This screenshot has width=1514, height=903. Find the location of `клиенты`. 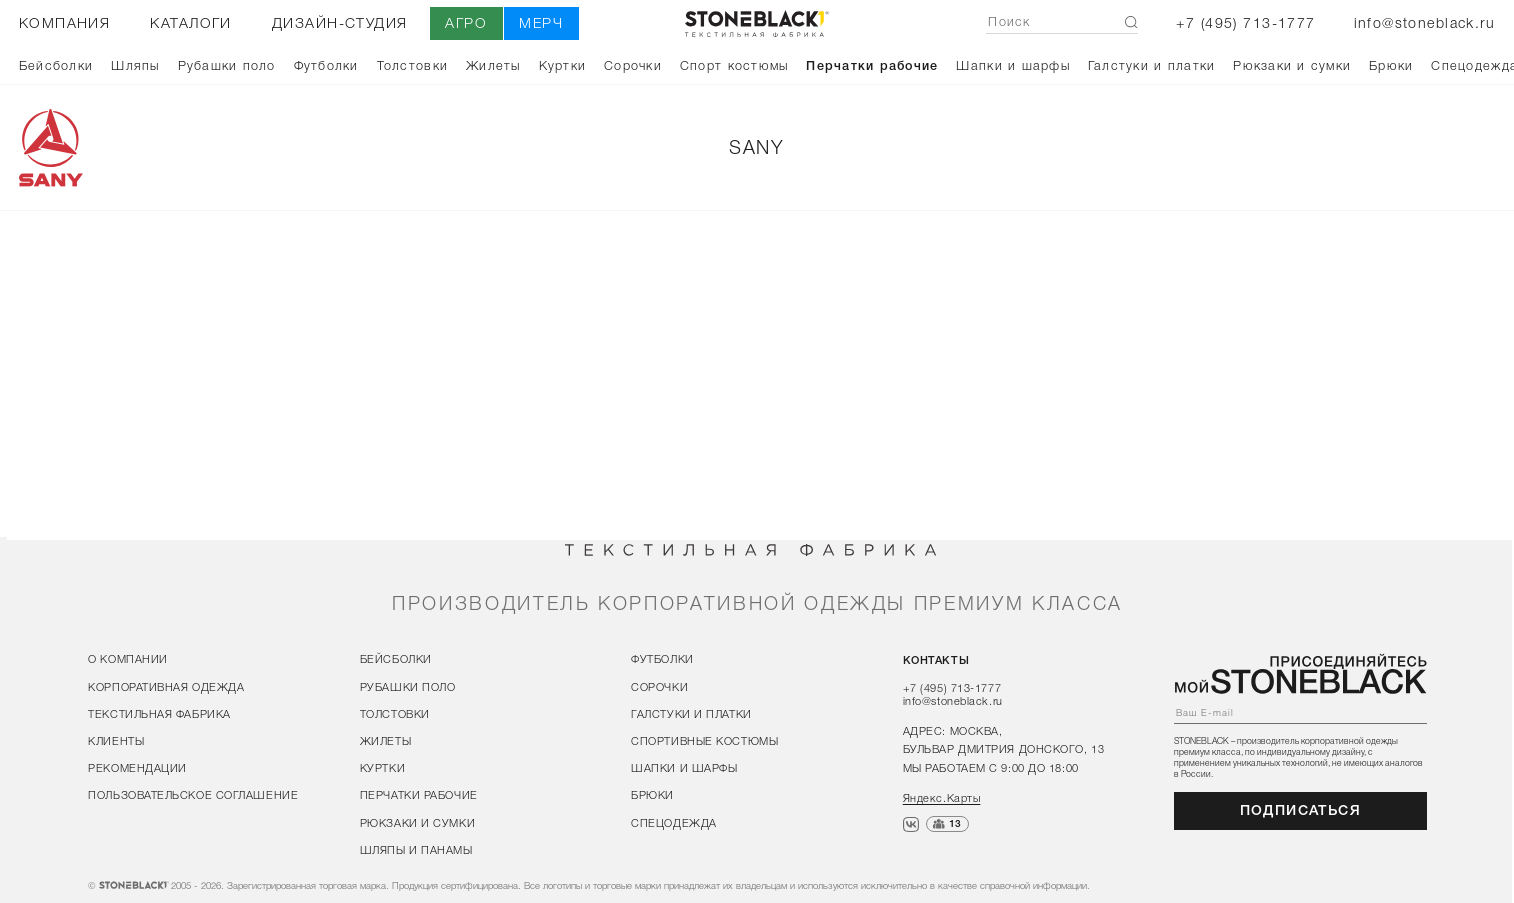

клиенты is located at coordinates (116, 741).